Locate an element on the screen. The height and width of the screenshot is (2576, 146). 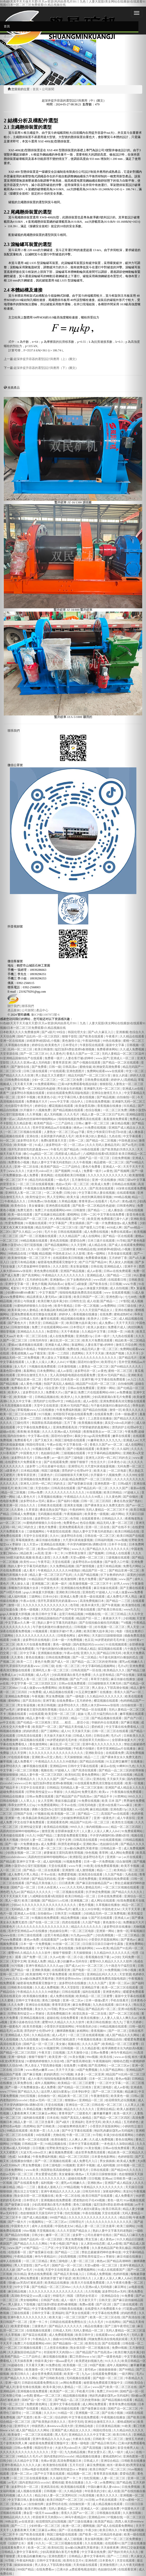
重囗另类bbwseⅹhd is located at coordinates (82, 2356).